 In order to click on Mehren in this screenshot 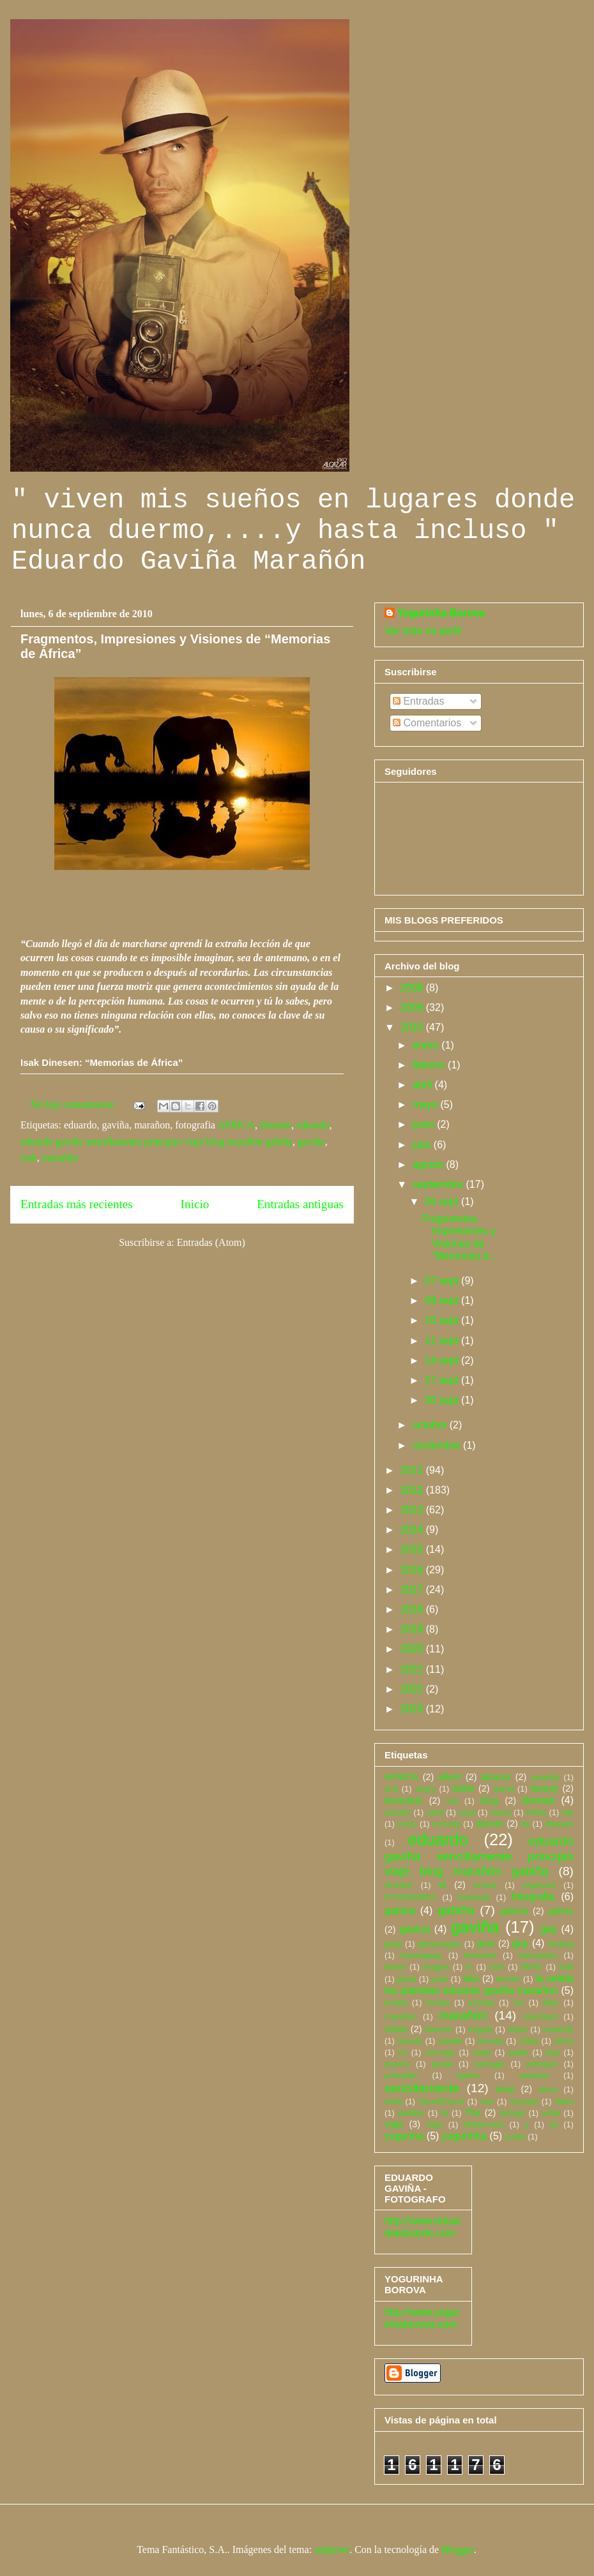, I will do `click(438, 2029)`.